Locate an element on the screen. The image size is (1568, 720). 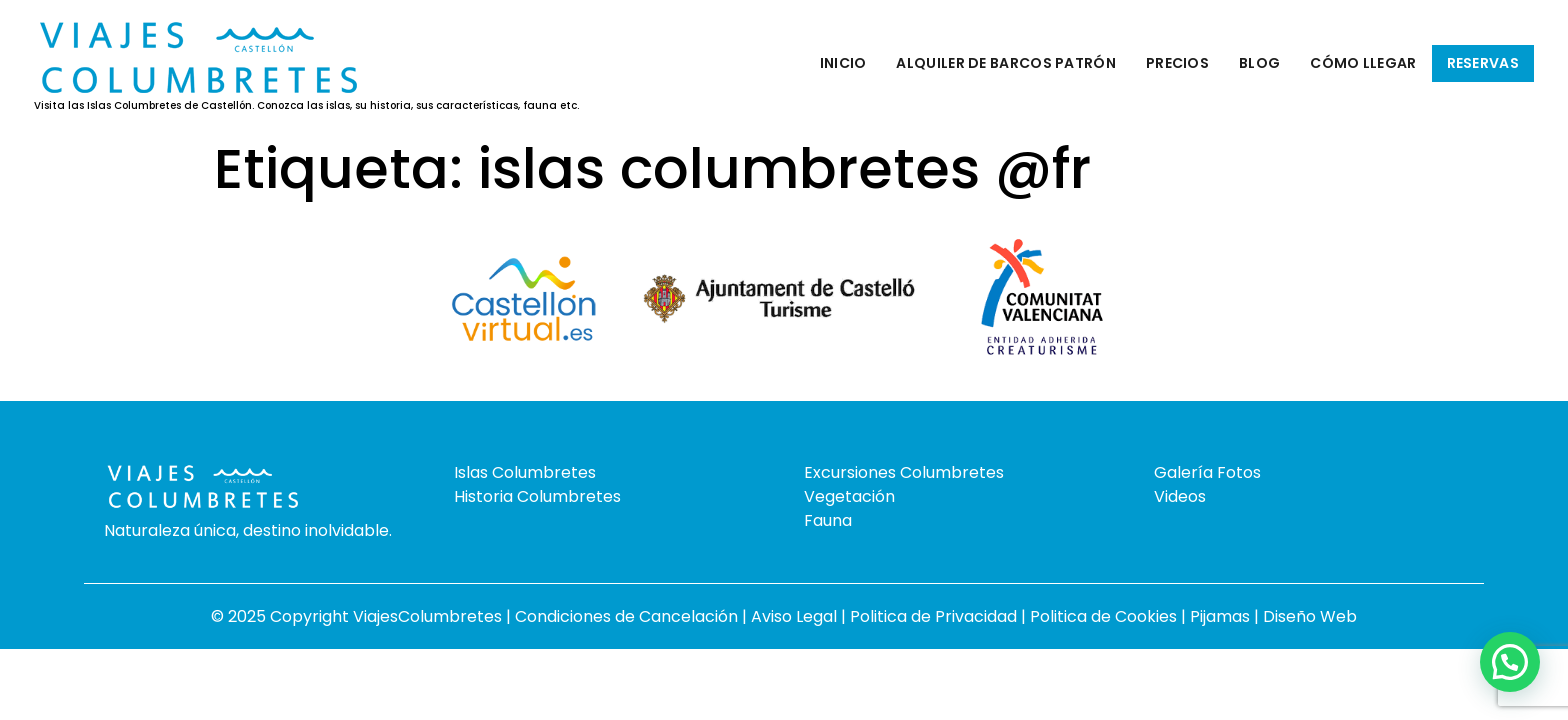
Fauna is located at coordinates (828, 520).